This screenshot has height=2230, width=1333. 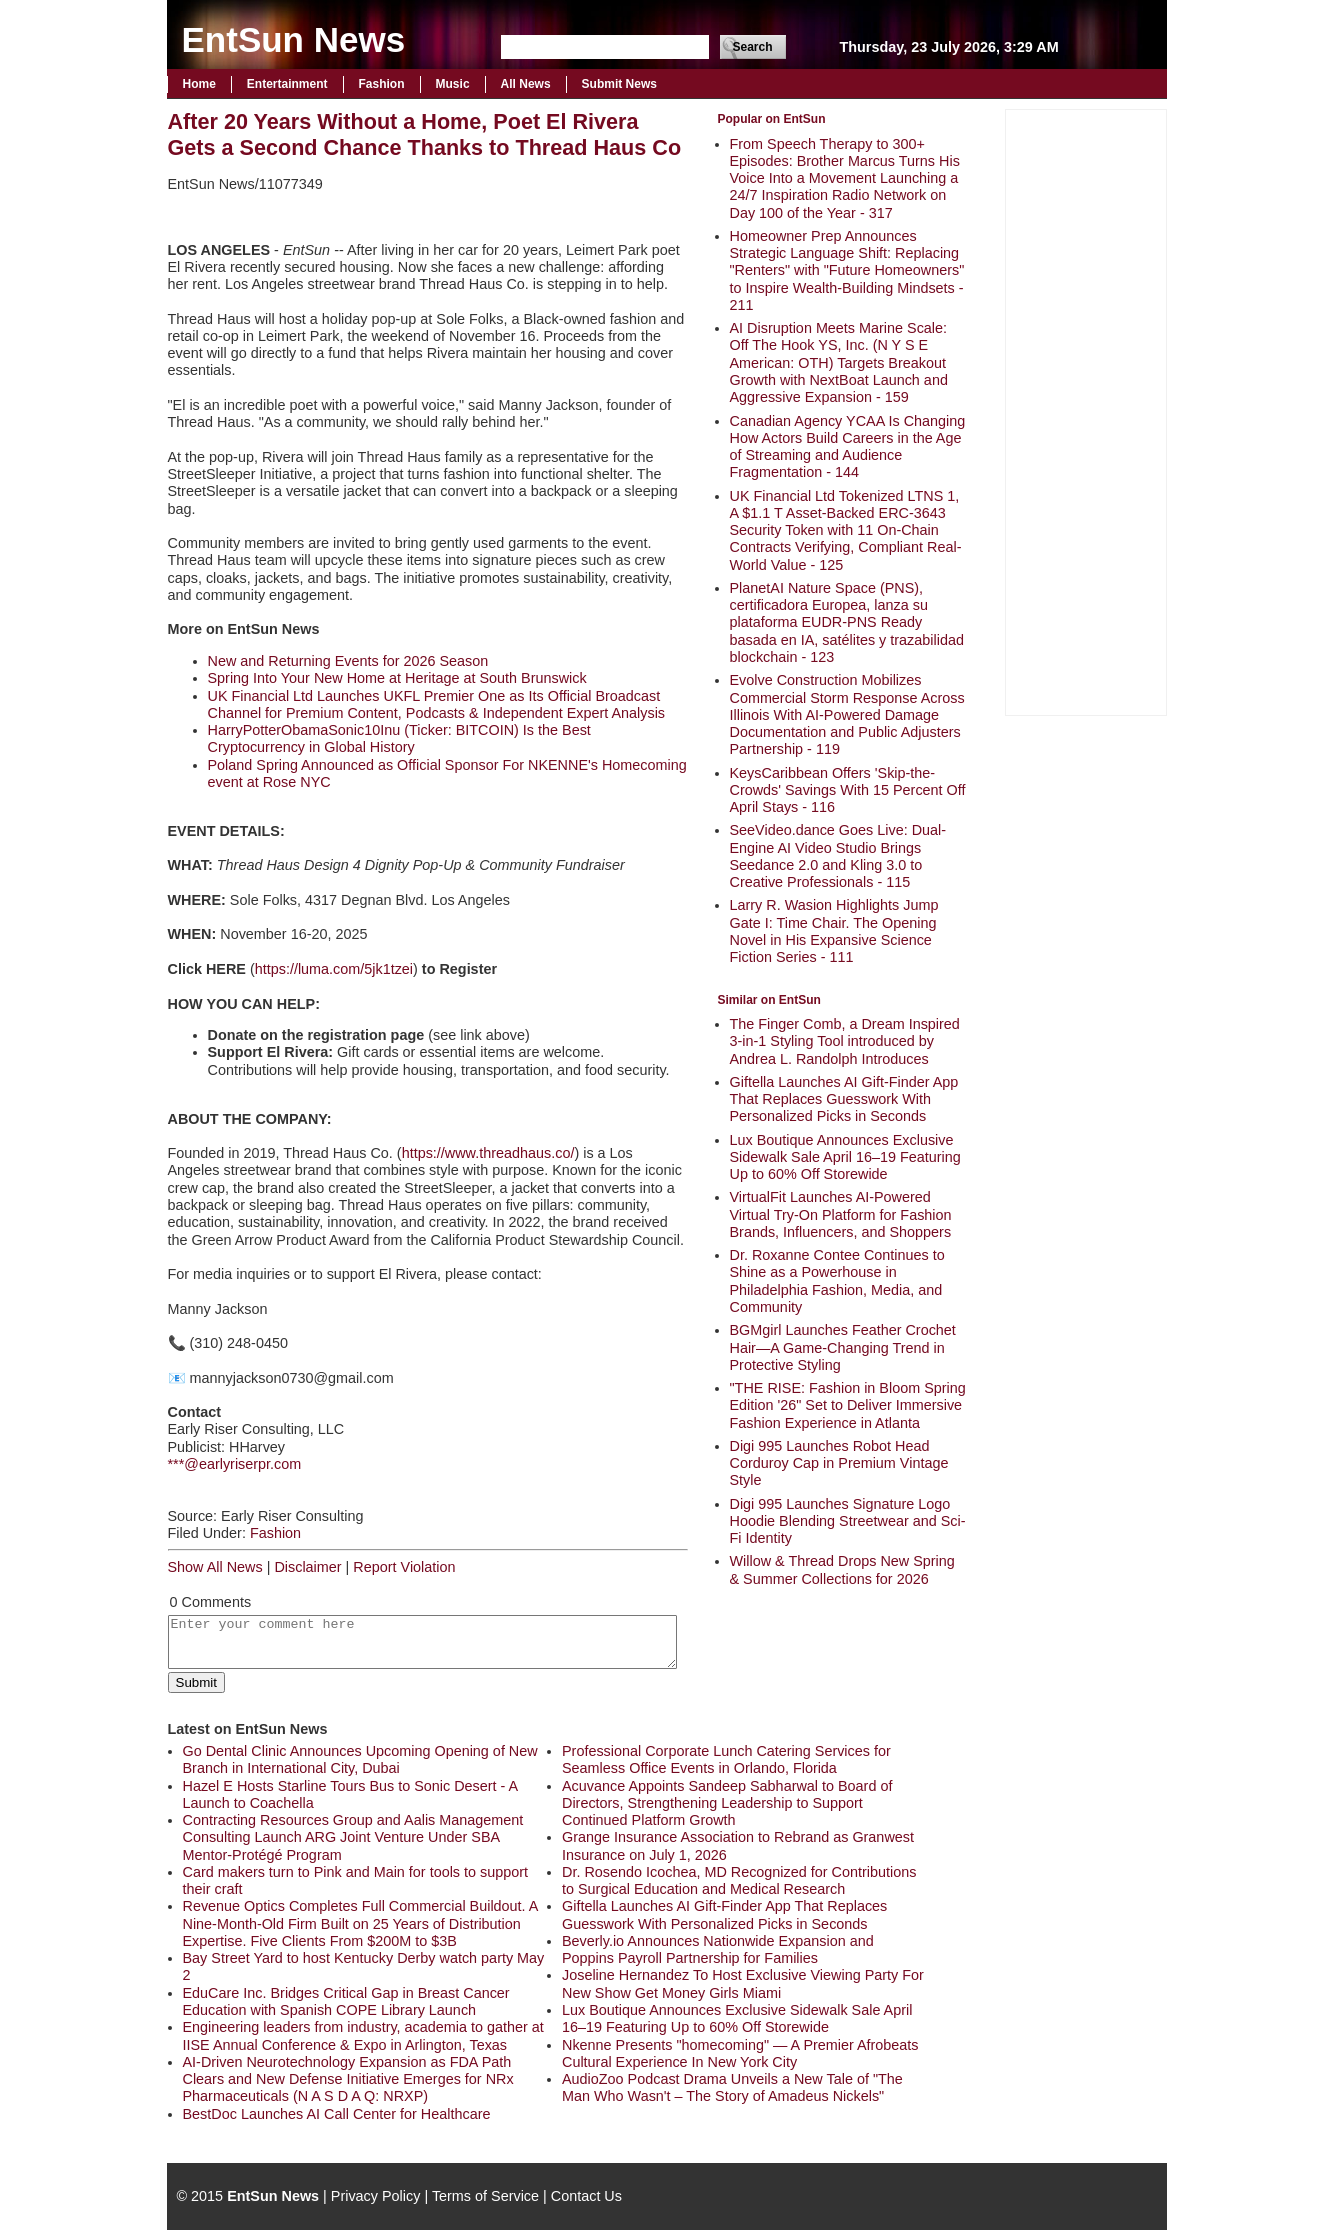 I want to click on ***@earlyriserpr.com, so click(x=235, y=1464).